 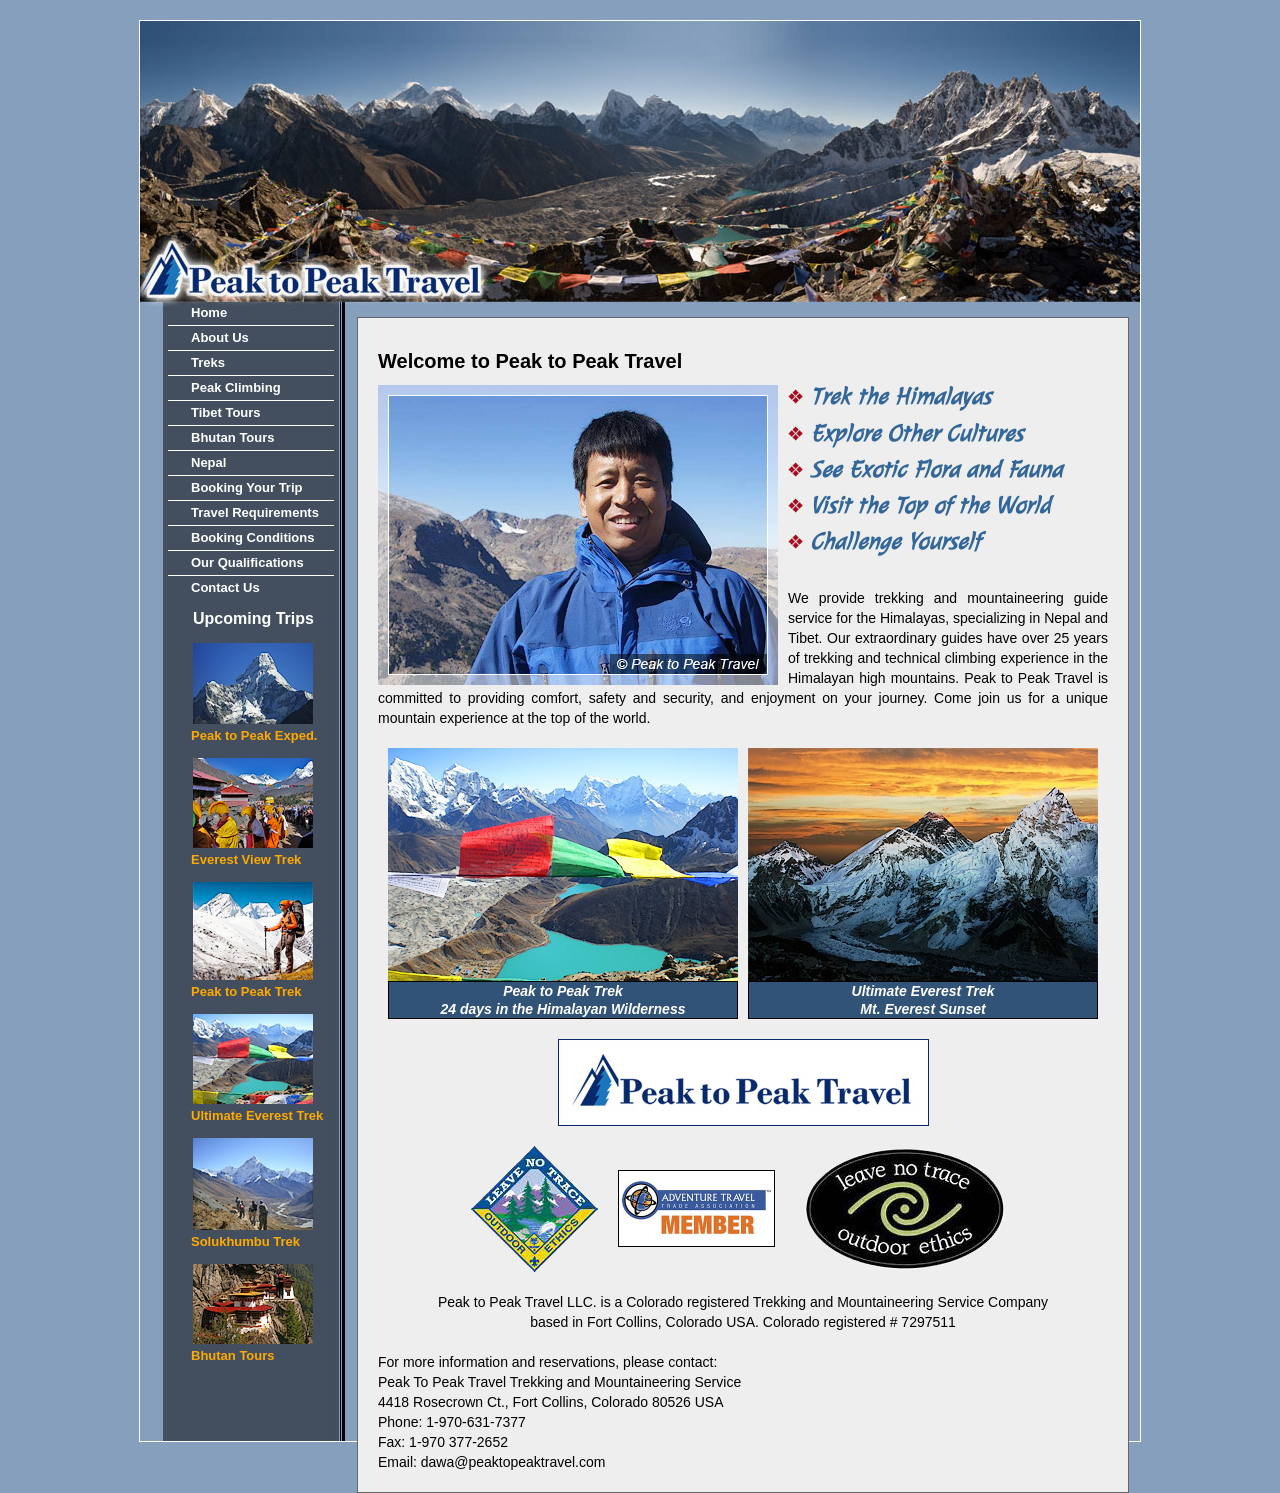 I want to click on About Us, so click(x=220, y=337).